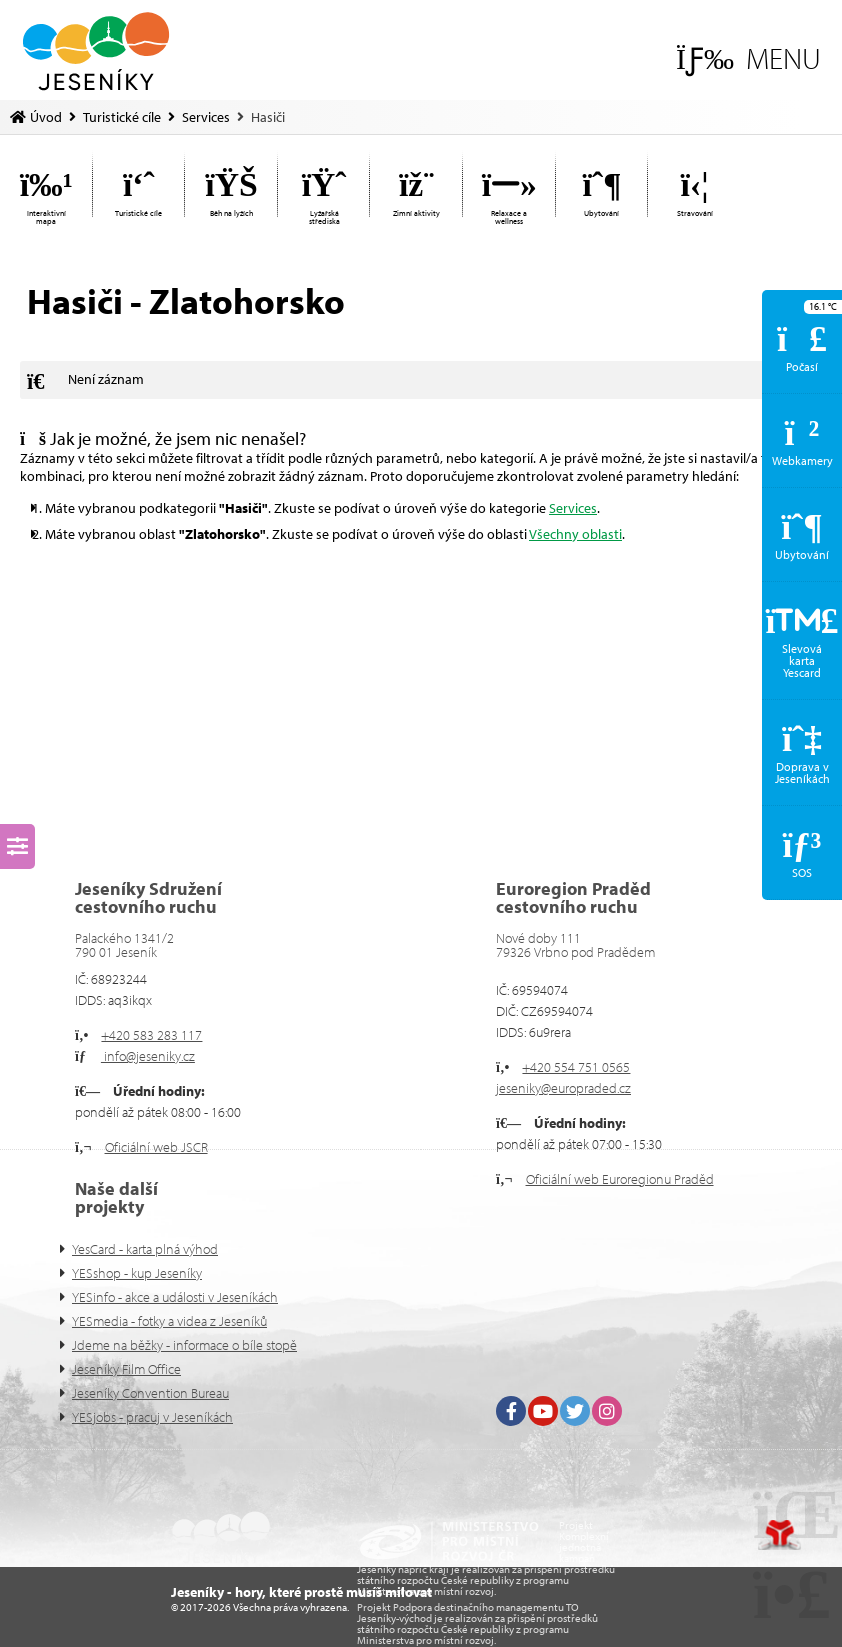  What do you see at coordinates (148, 1056) in the screenshot?
I see `info@jeseniky.cz` at bounding box center [148, 1056].